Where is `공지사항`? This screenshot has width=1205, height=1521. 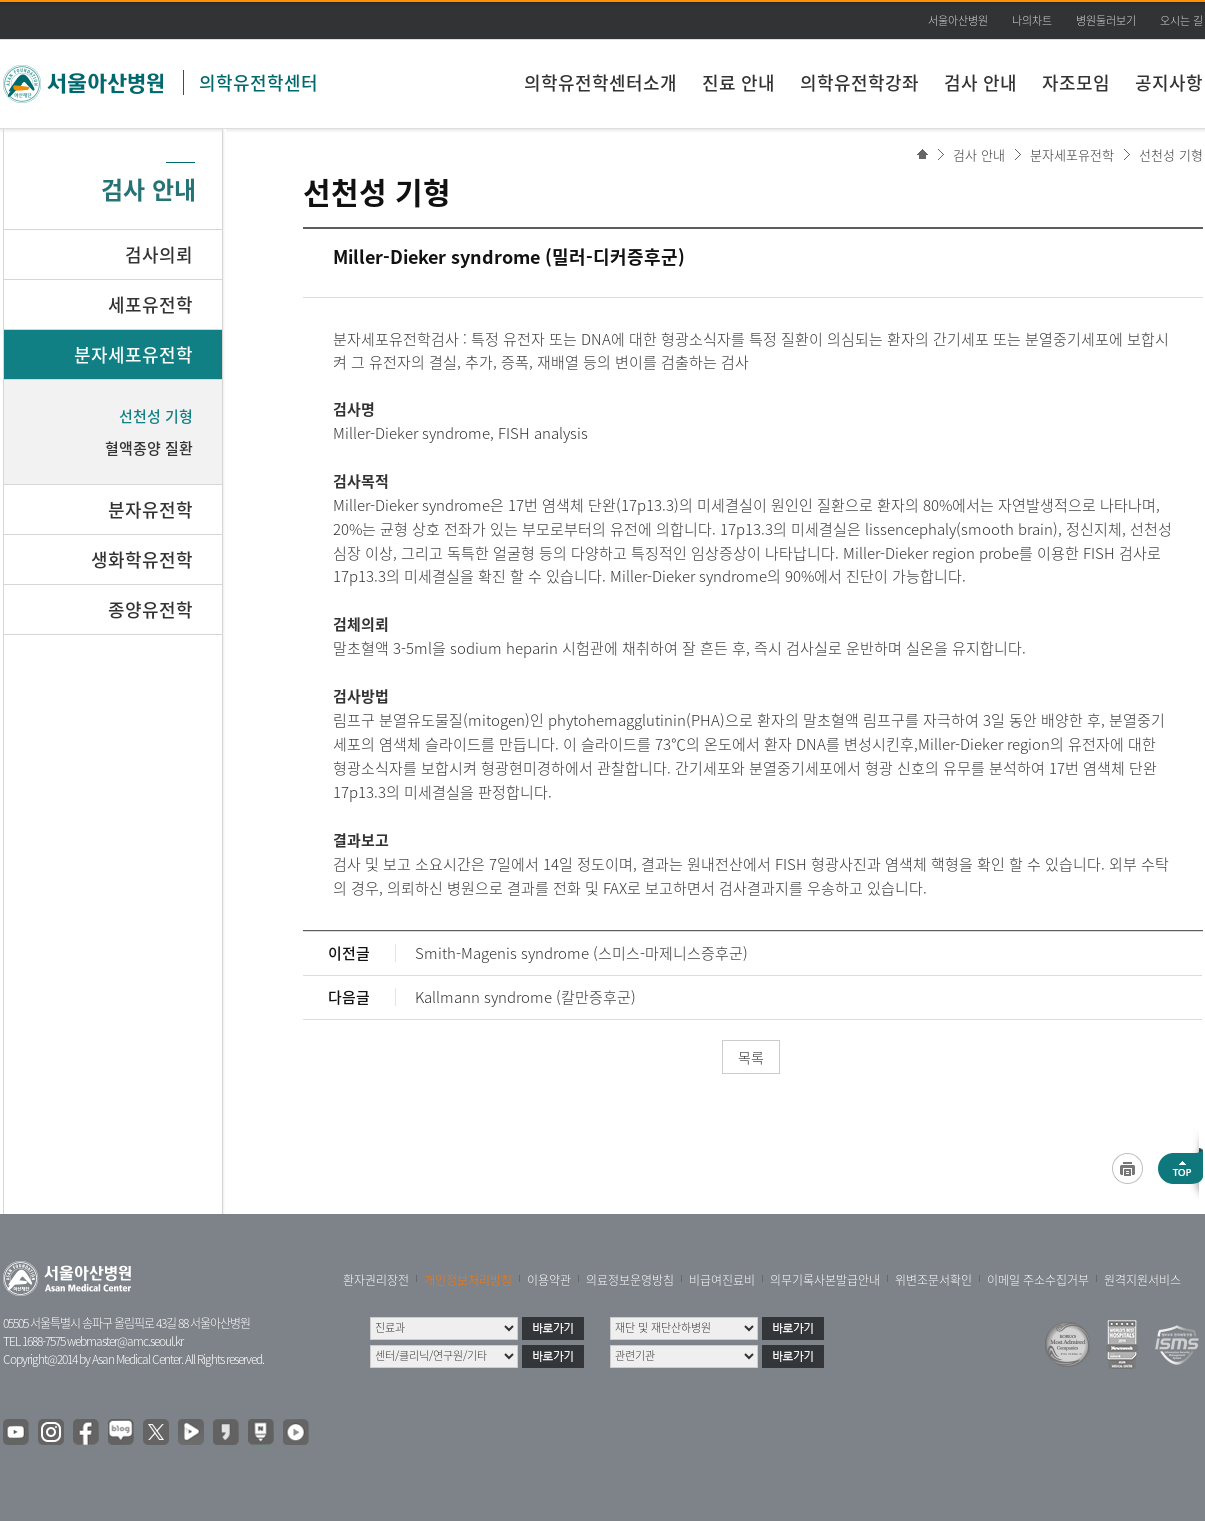 공지사항 is located at coordinates (1169, 82).